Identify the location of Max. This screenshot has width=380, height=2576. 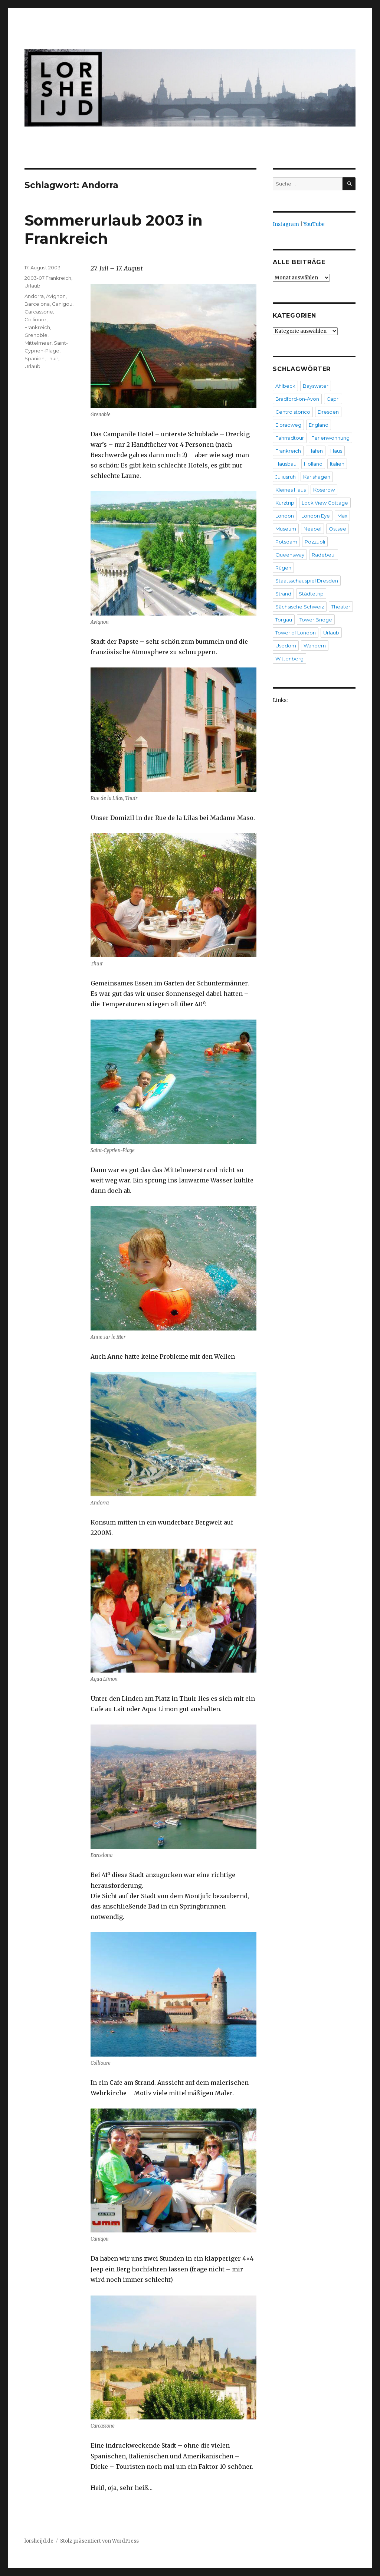
(342, 516).